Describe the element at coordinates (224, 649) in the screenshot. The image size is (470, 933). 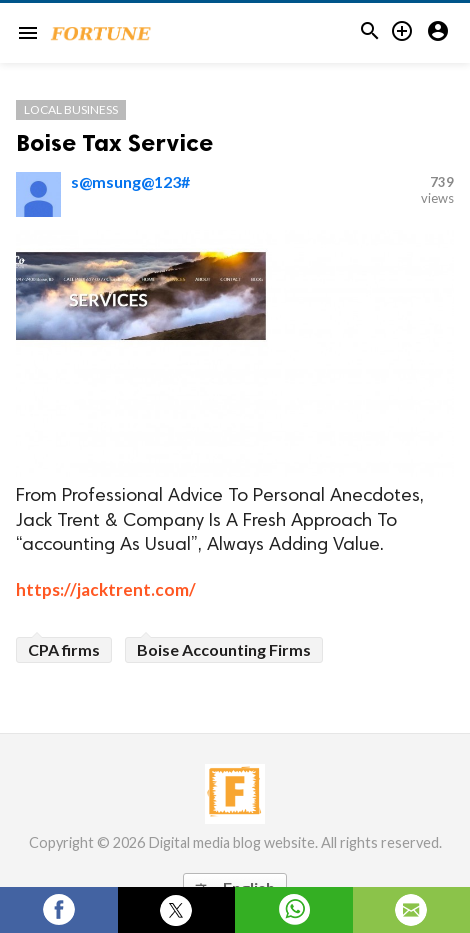
I see `Boise Accounting Firms` at that location.